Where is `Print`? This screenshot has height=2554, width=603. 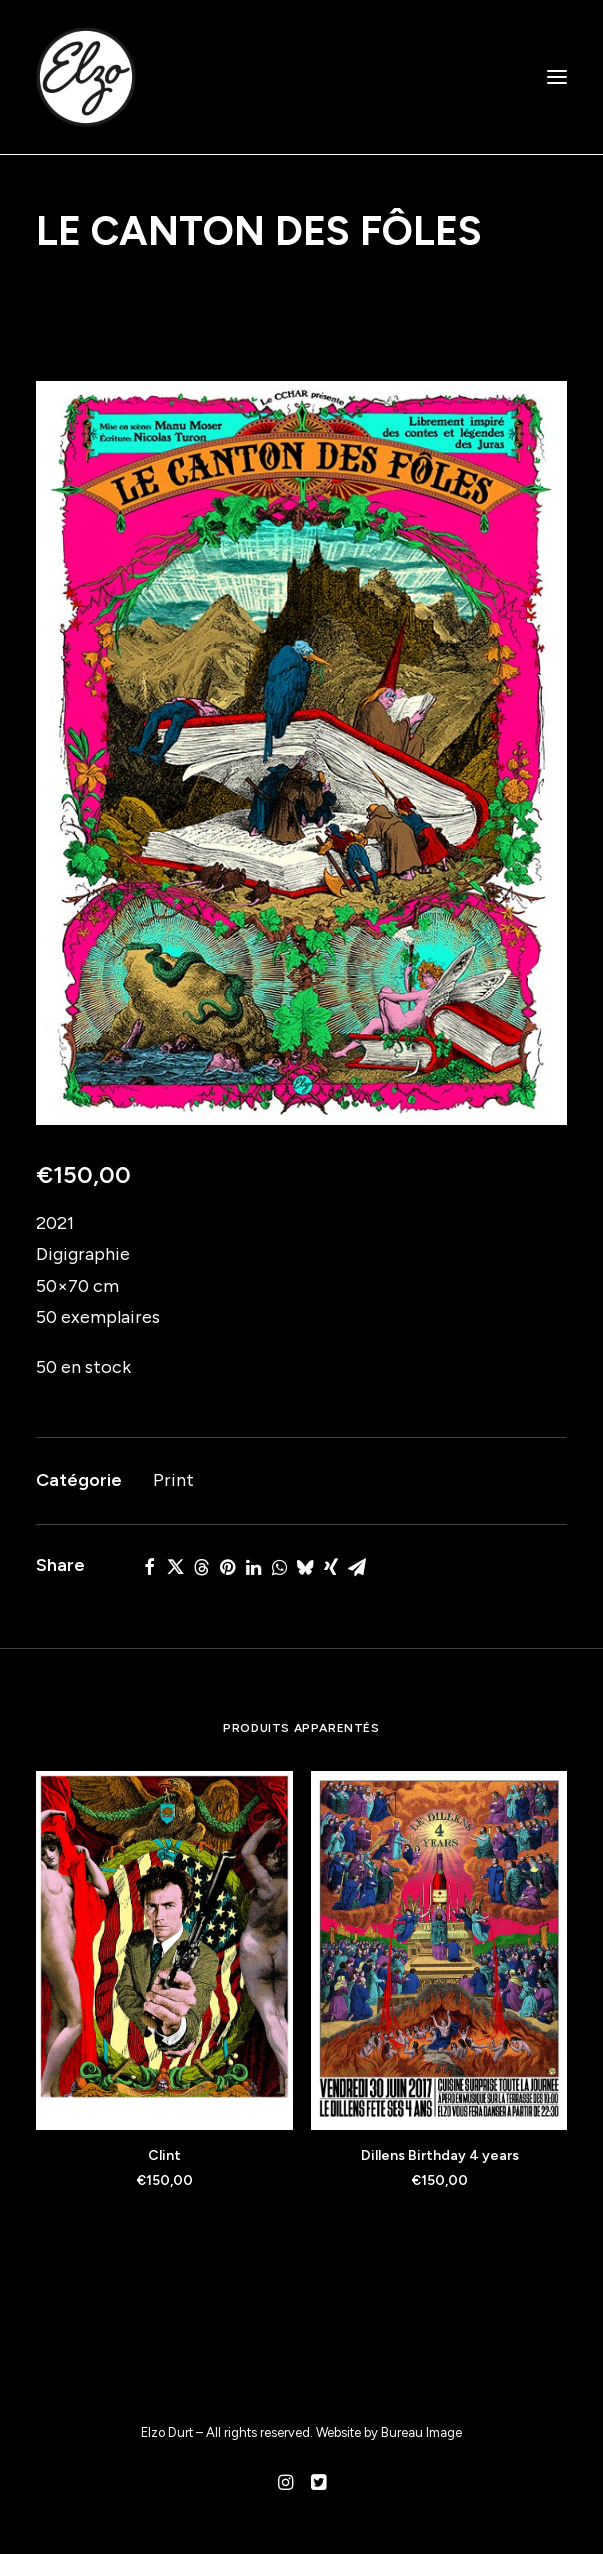
Print is located at coordinates (173, 1480).